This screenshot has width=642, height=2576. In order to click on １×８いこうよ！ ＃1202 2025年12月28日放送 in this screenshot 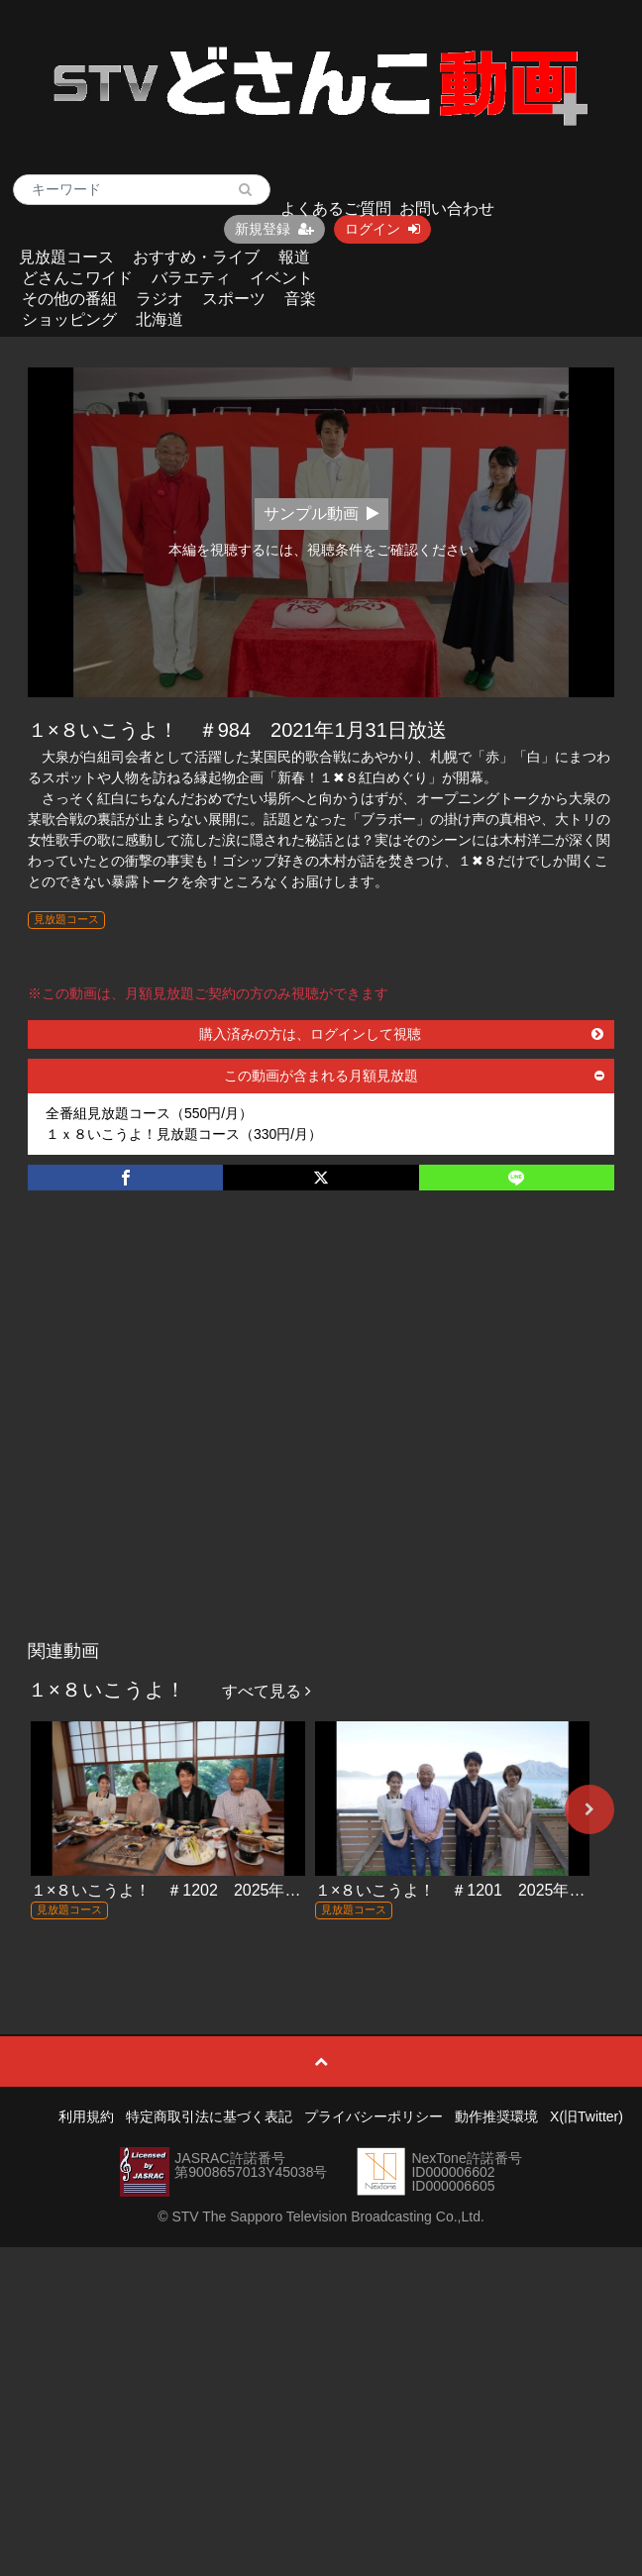, I will do `click(207, 1890)`.